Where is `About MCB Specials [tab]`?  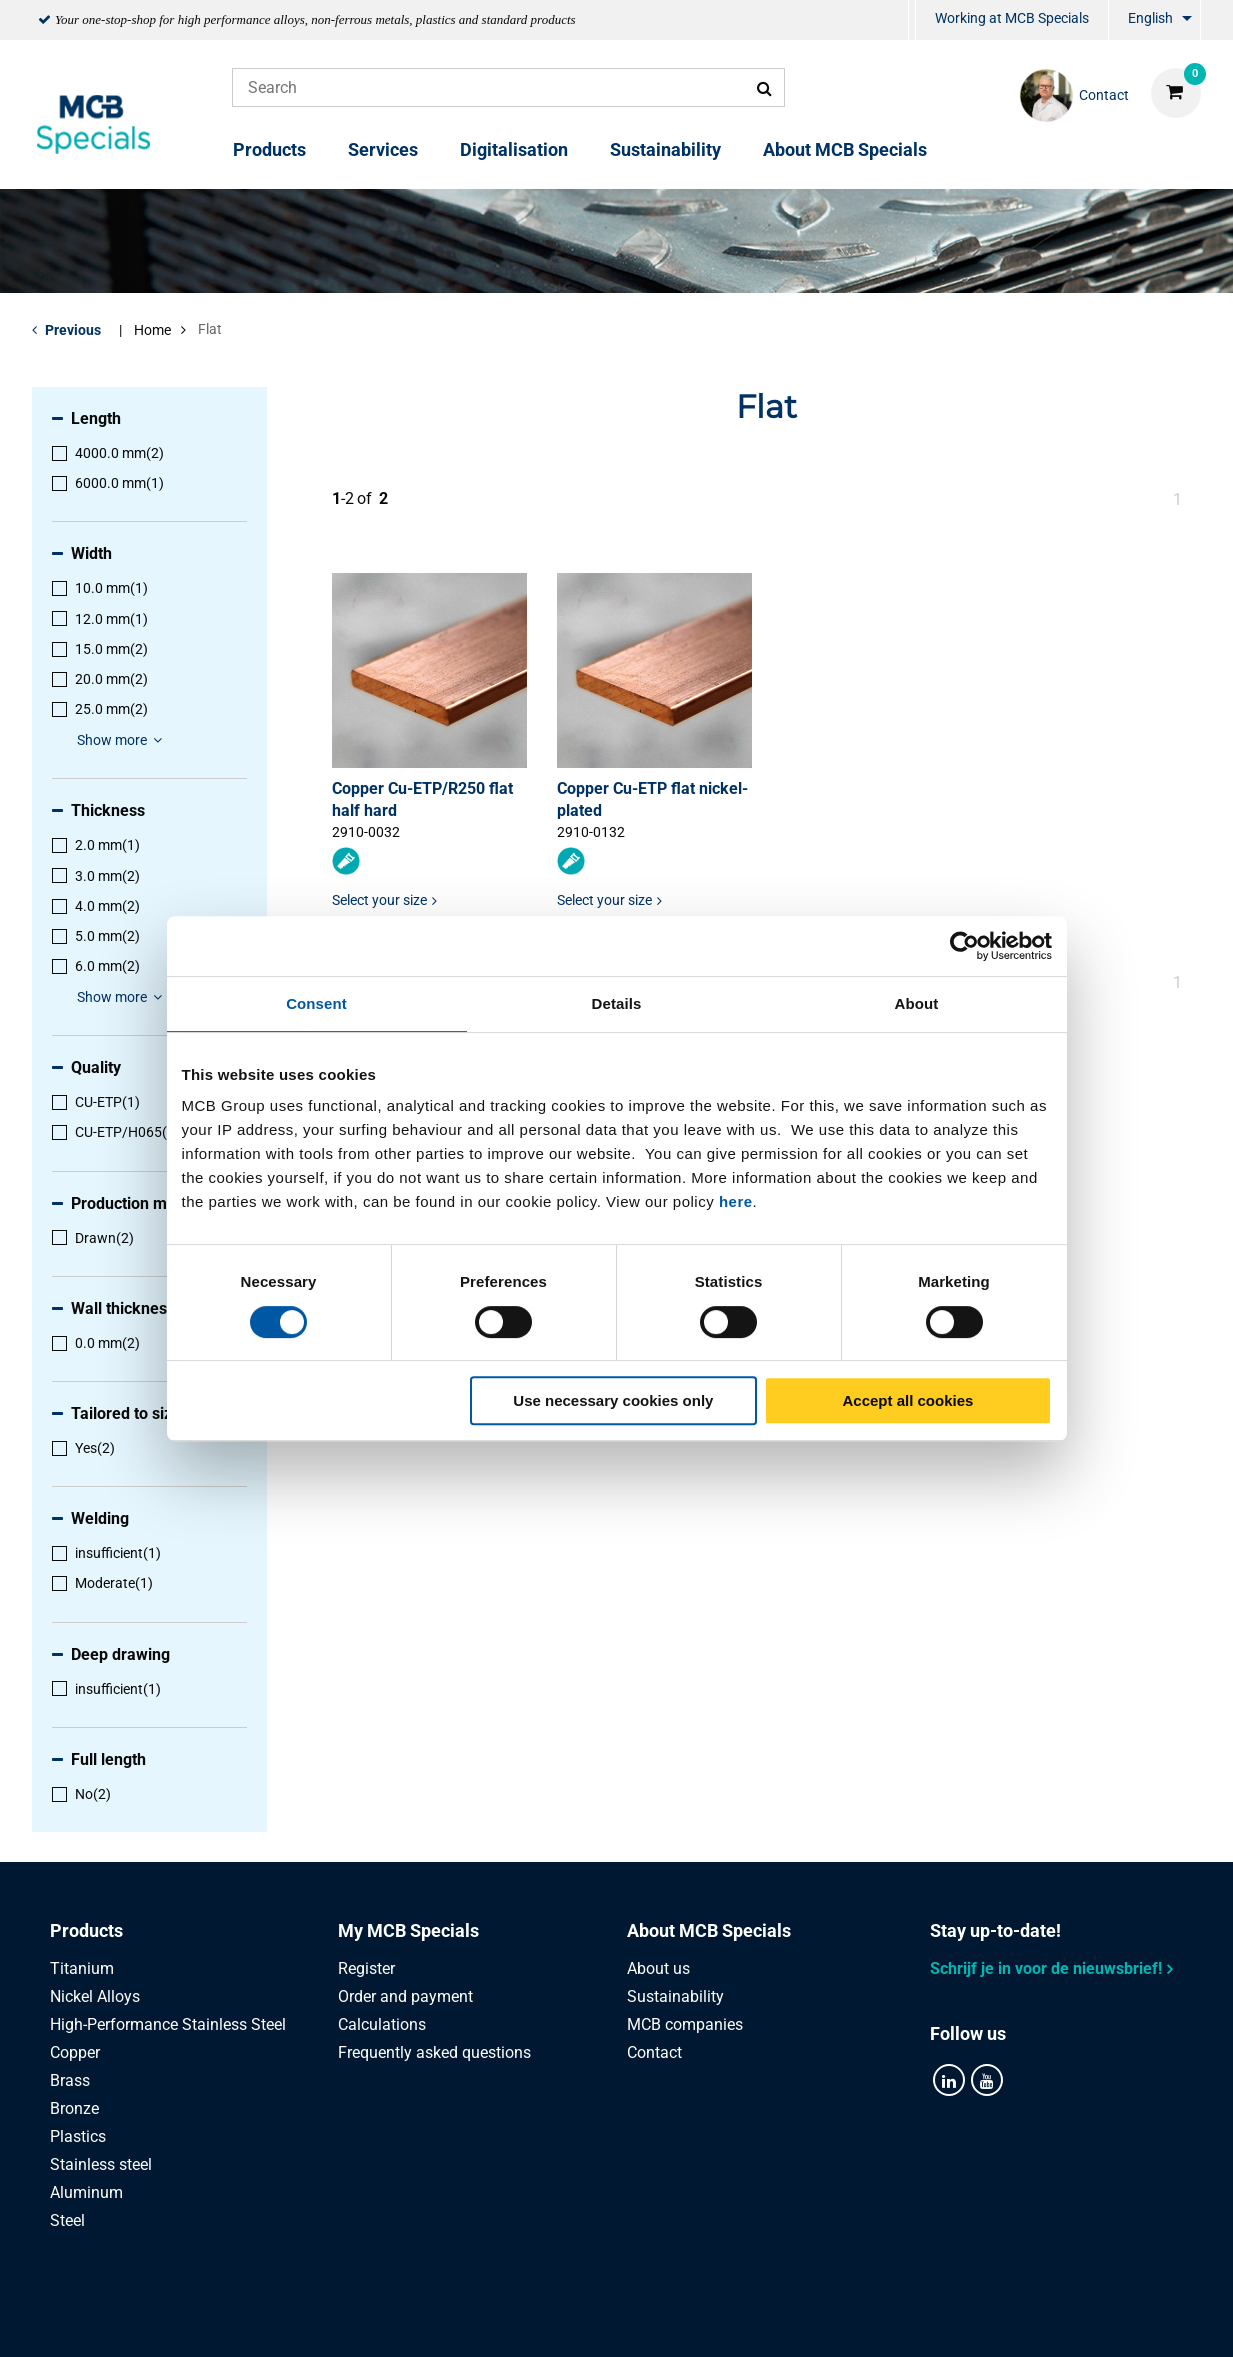 About MCB Specials [tab] is located at coordinates (709, 1930).